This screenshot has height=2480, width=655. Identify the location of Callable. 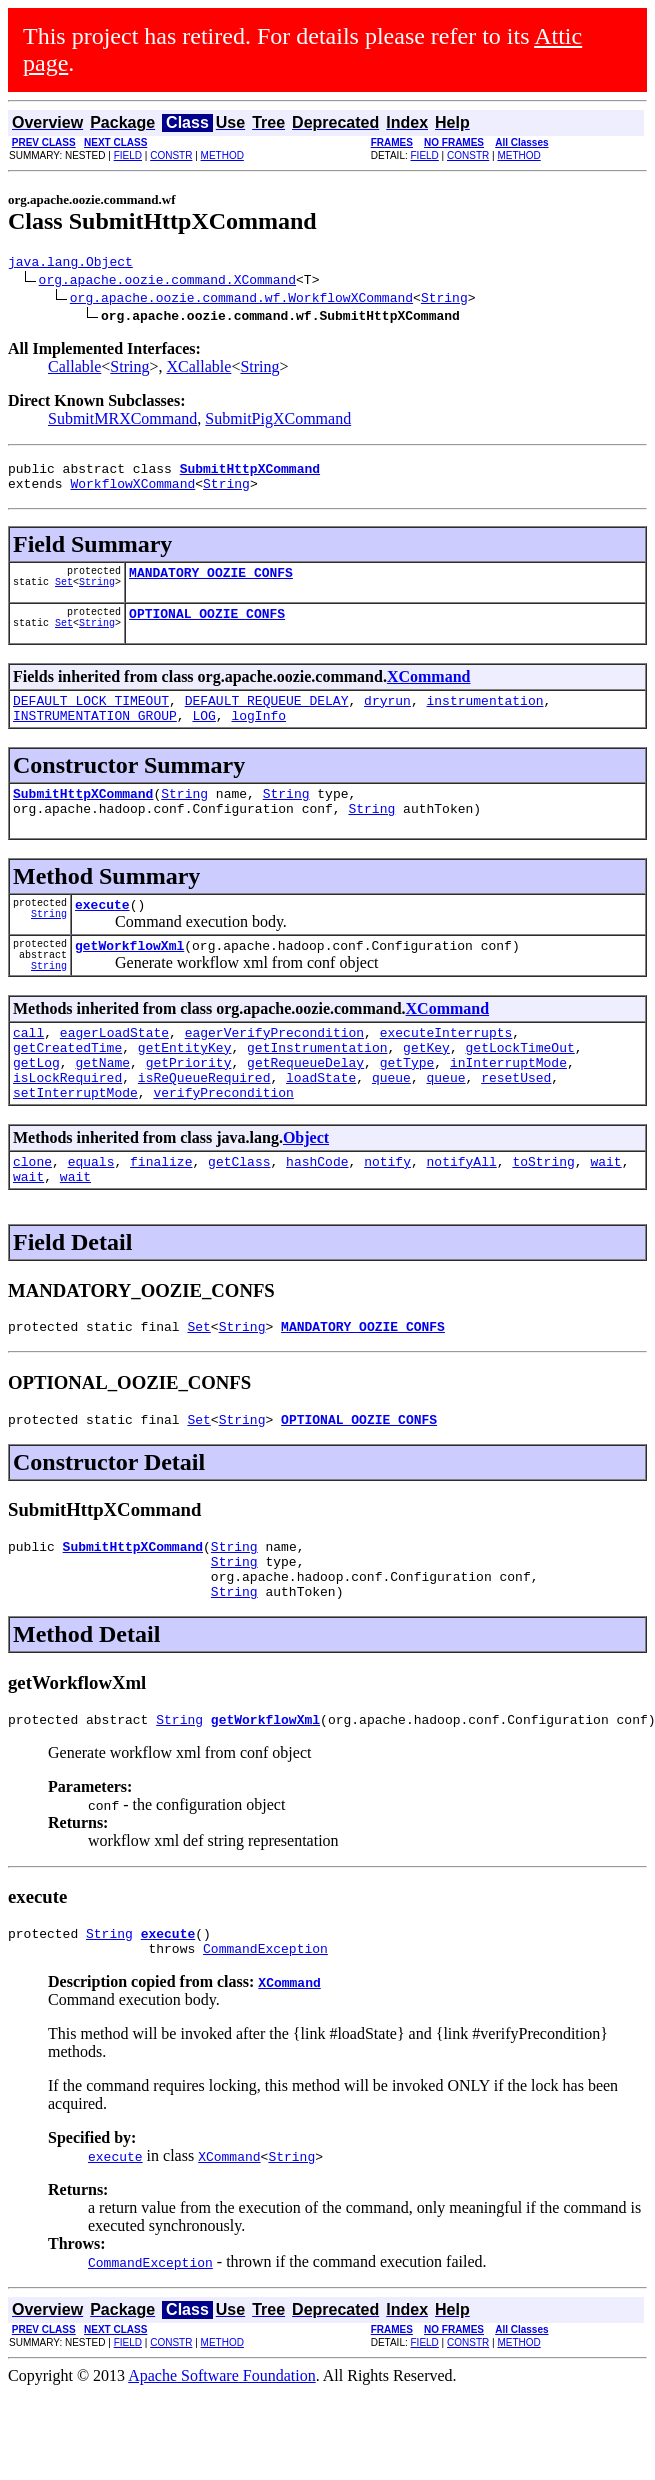
(74, 369).